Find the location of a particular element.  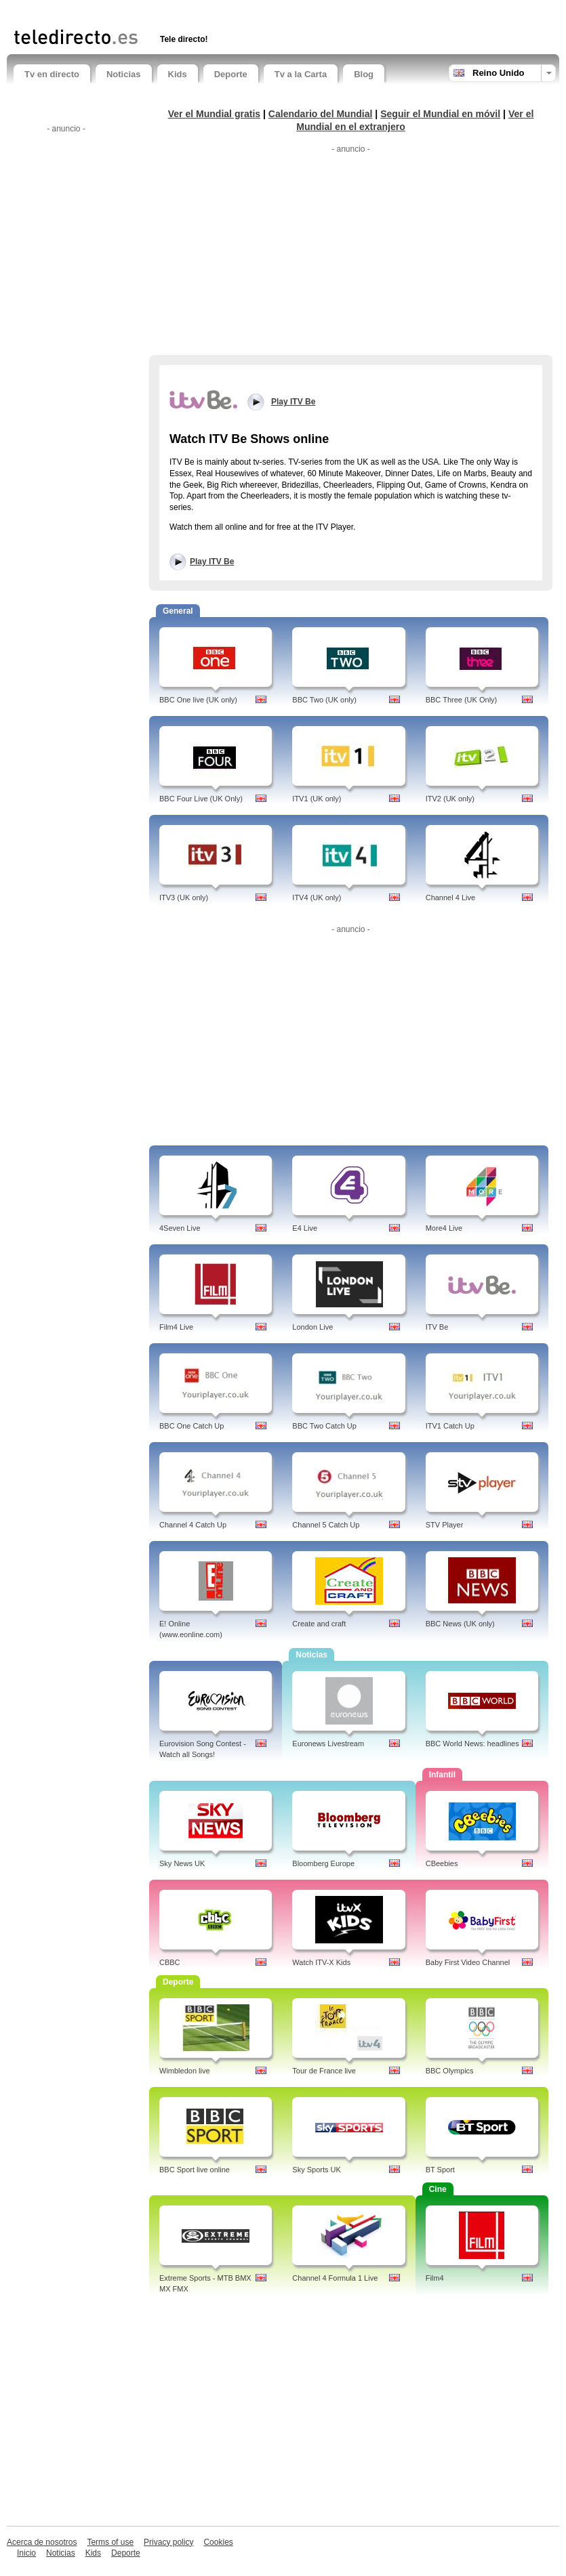

Wimbledon live is located at coordinates (184, 2071).